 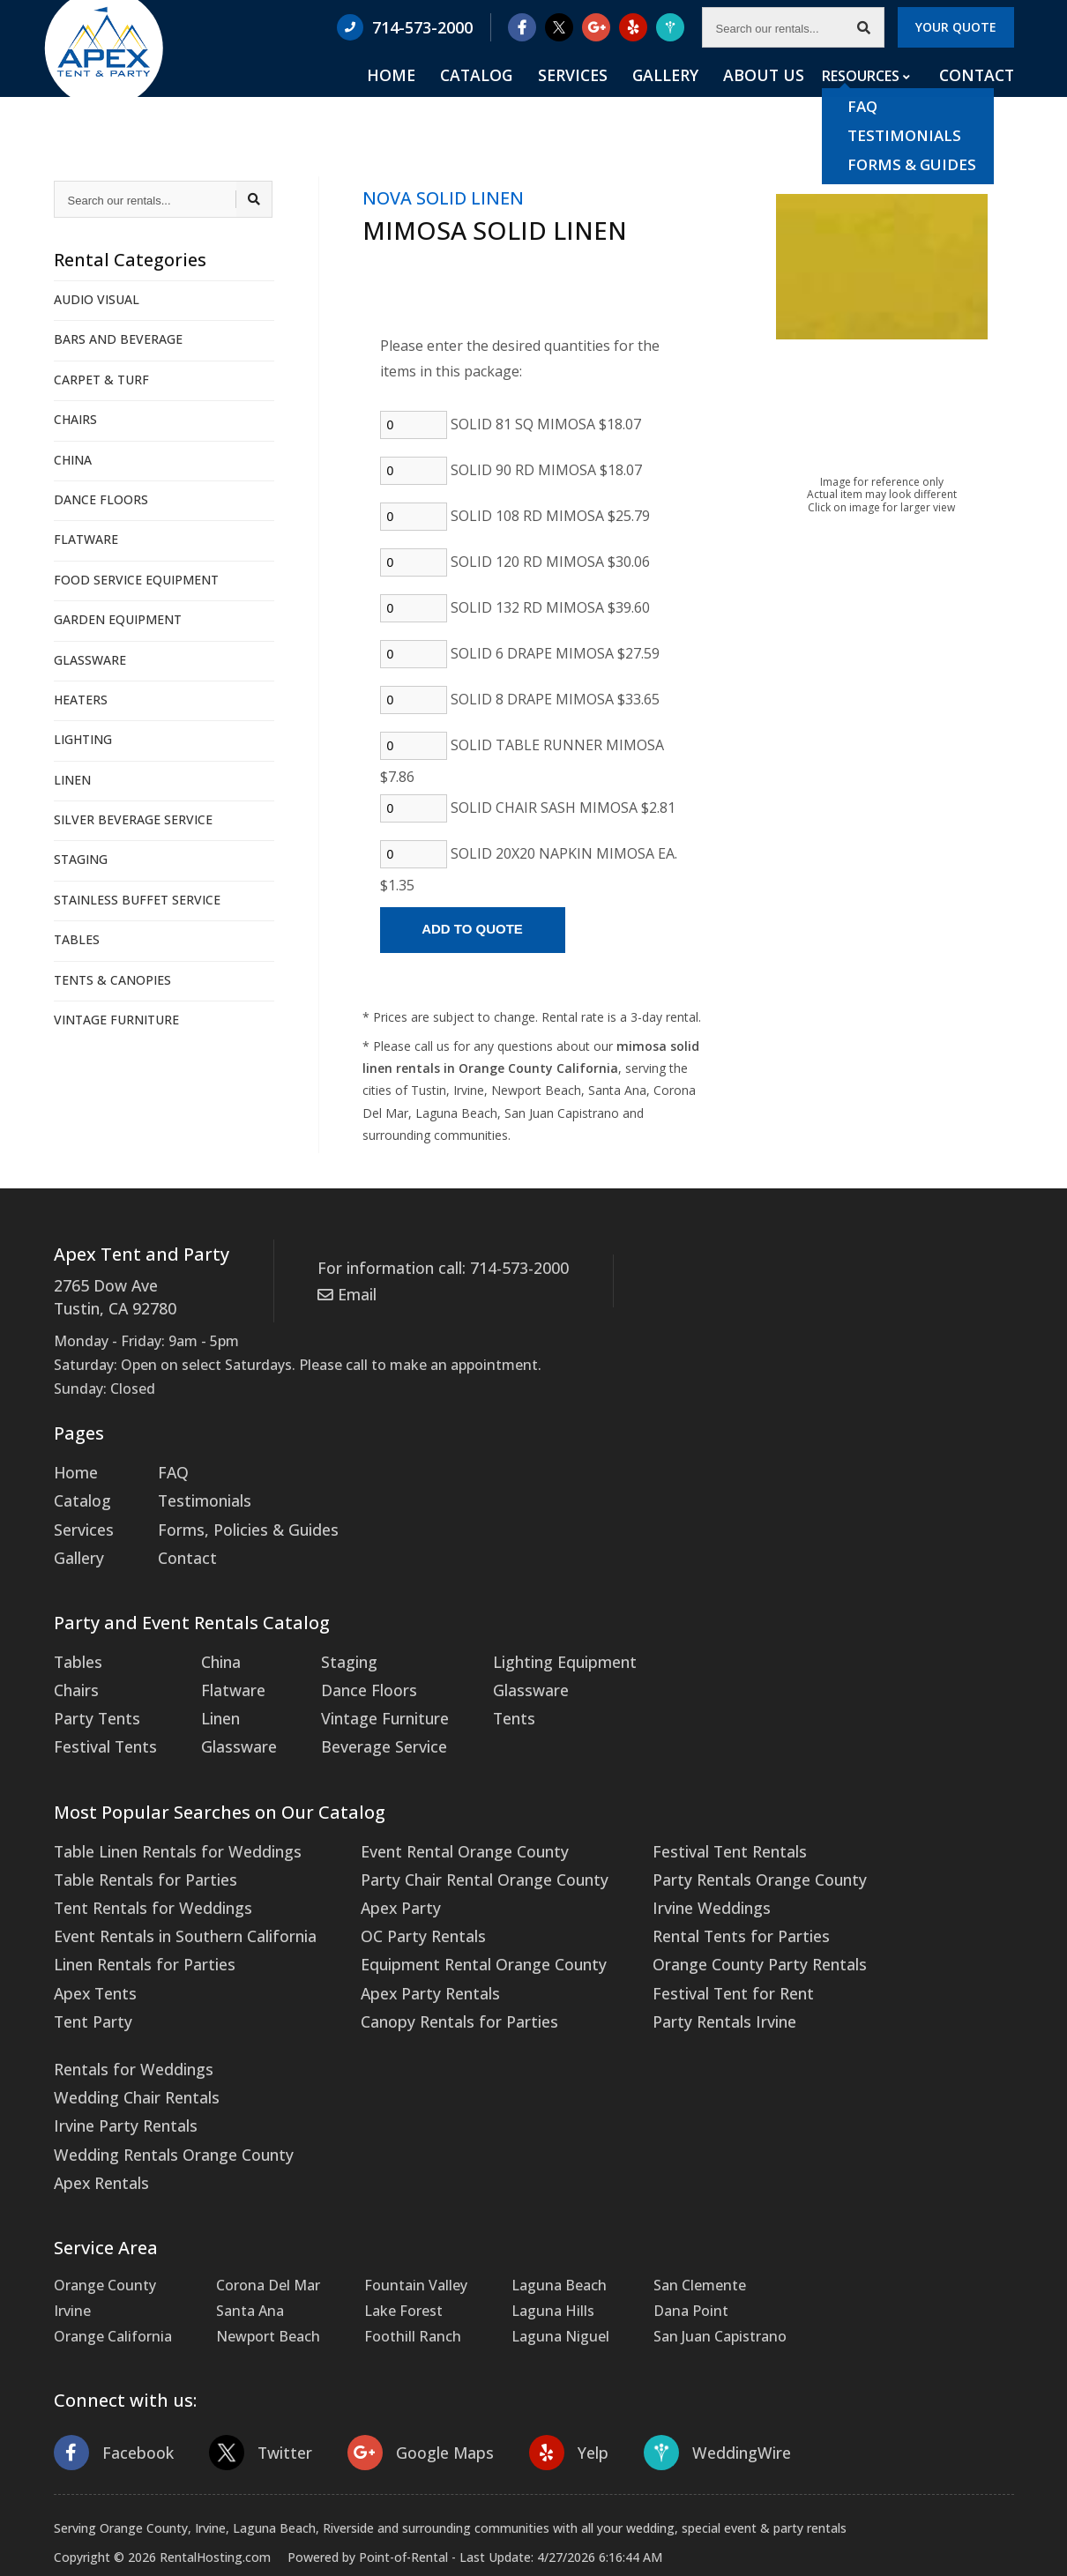 I want to click on Linen, so click(x=210, y=1697).